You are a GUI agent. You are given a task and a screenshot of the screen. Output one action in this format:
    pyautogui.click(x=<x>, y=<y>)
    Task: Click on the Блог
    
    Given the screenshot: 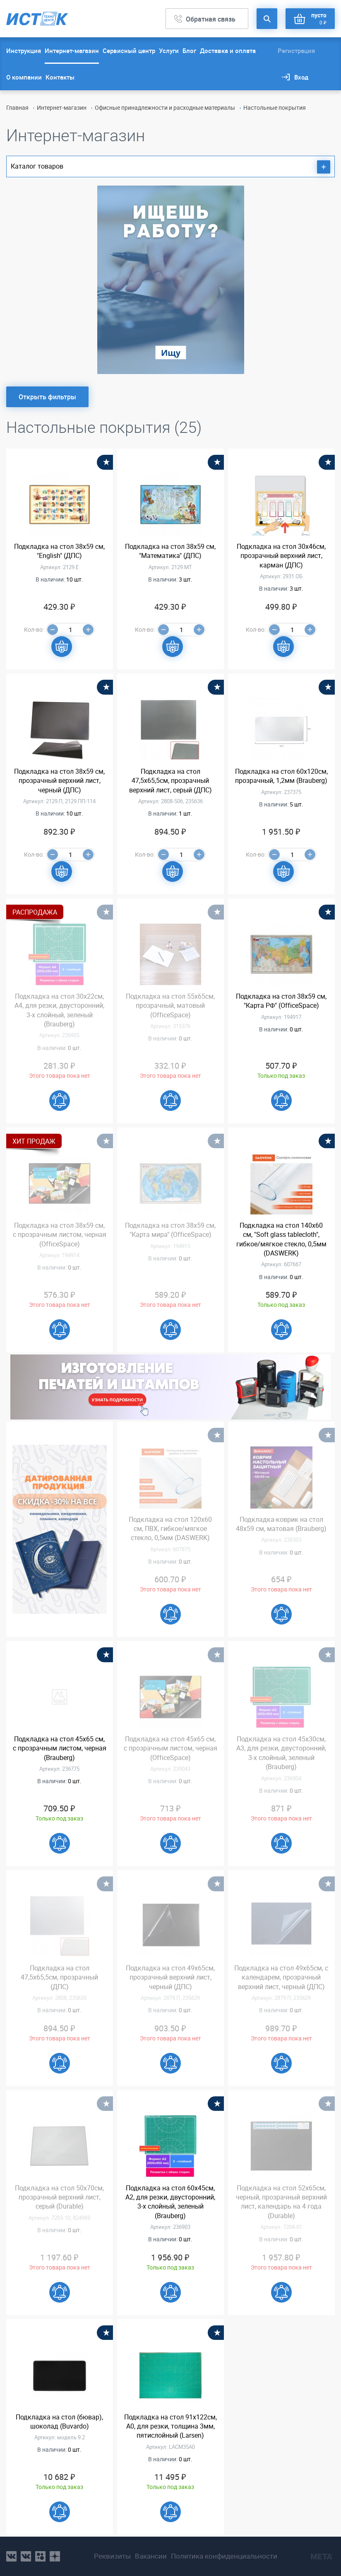 What is the action you would take?
    pyautogui.click(x=189, y=50)
    